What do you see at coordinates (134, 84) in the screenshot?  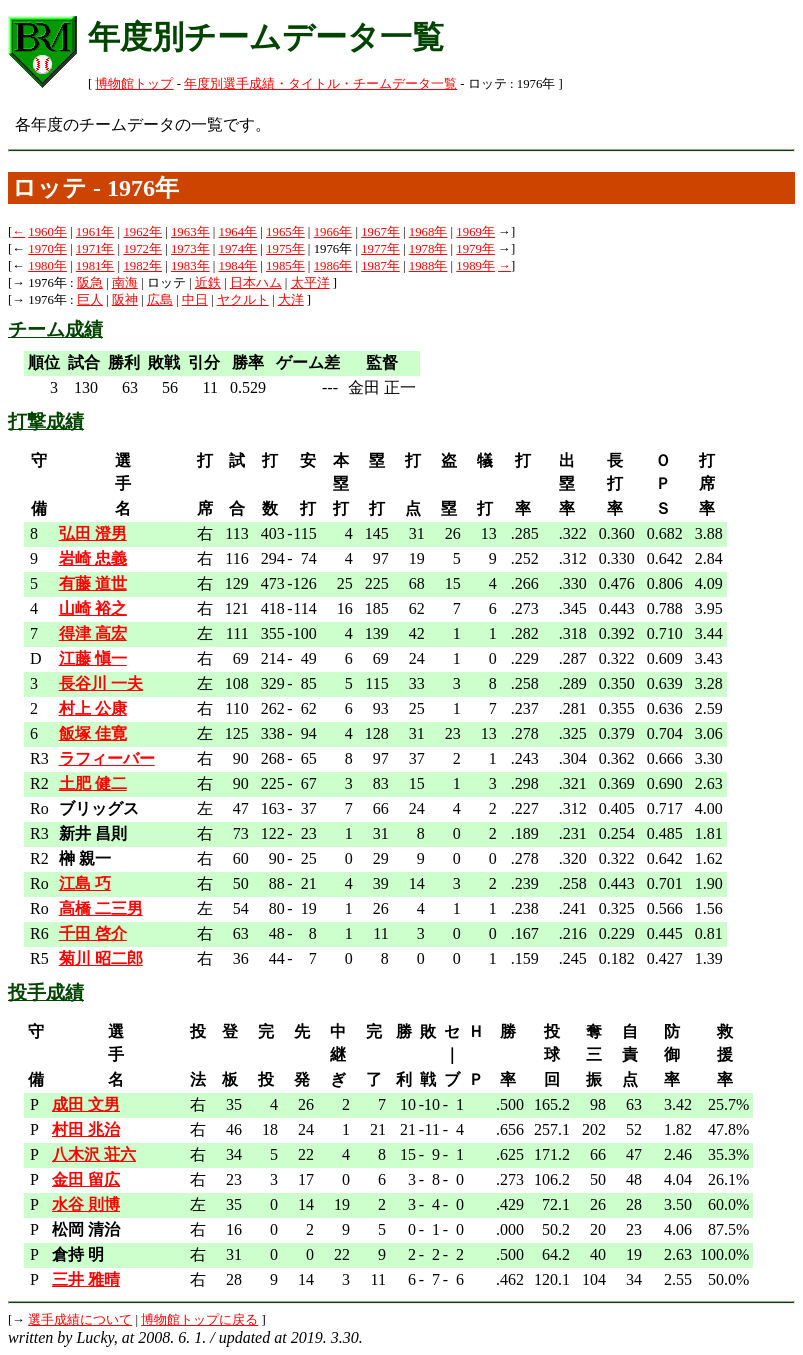 I see `博物館トップ` at bounding box center [134, 84].